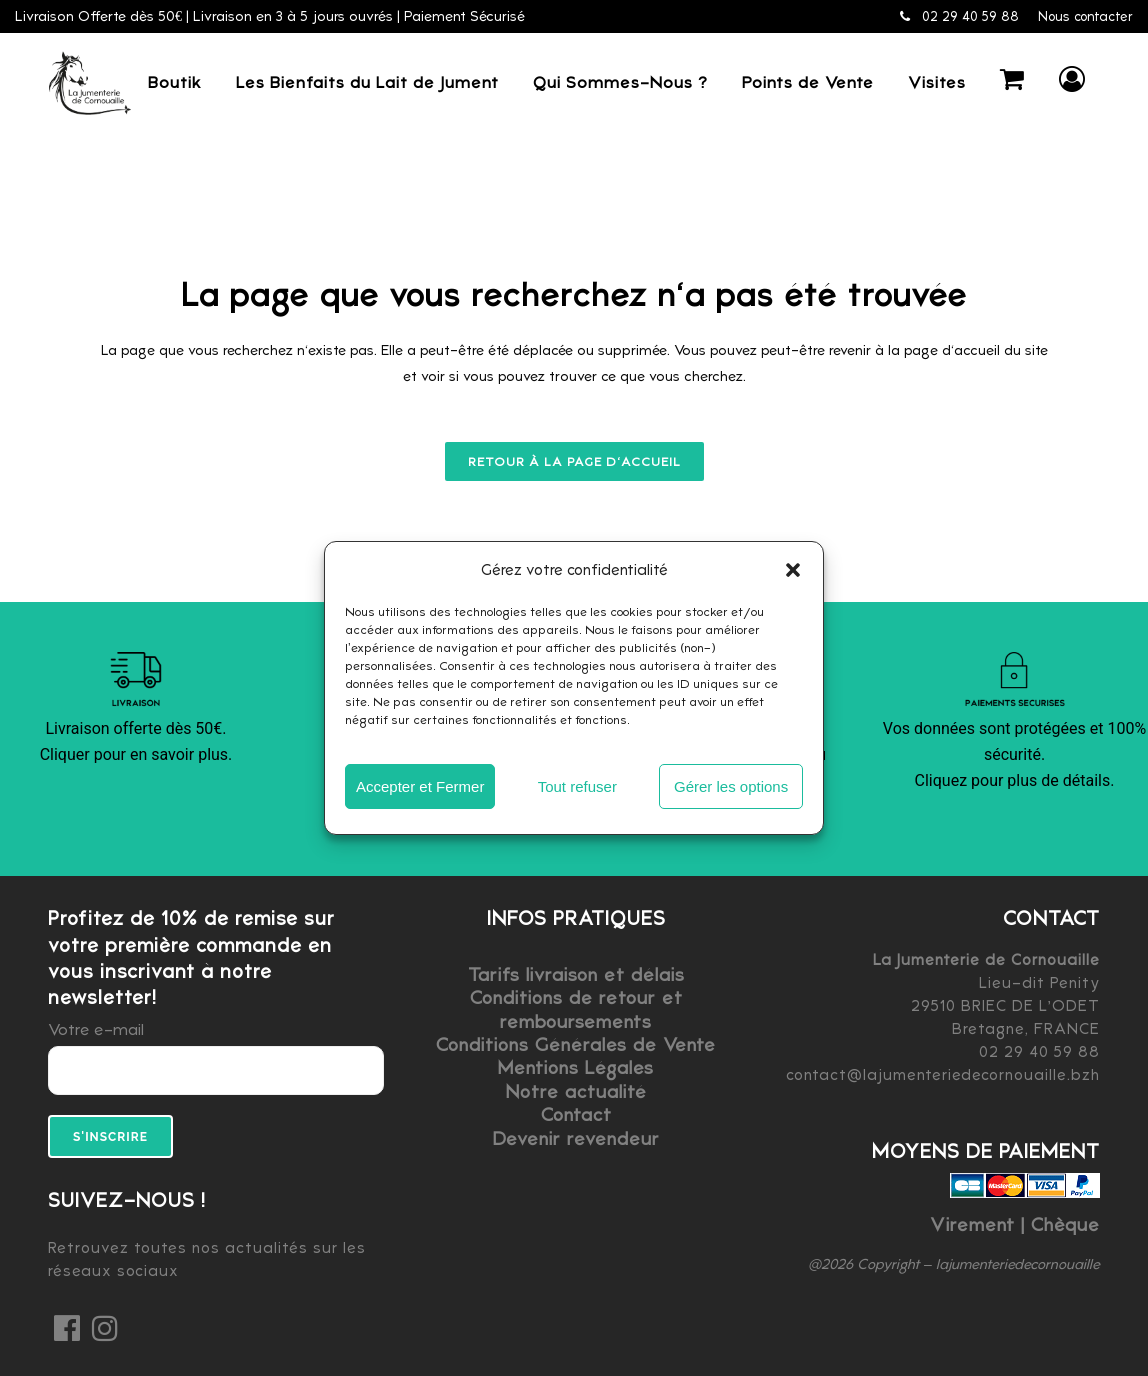  What do you see at coordinates (576, 1044) in the screenshot?
I see `Conditions Générales de Vente` at bounding box center [576, 1044].